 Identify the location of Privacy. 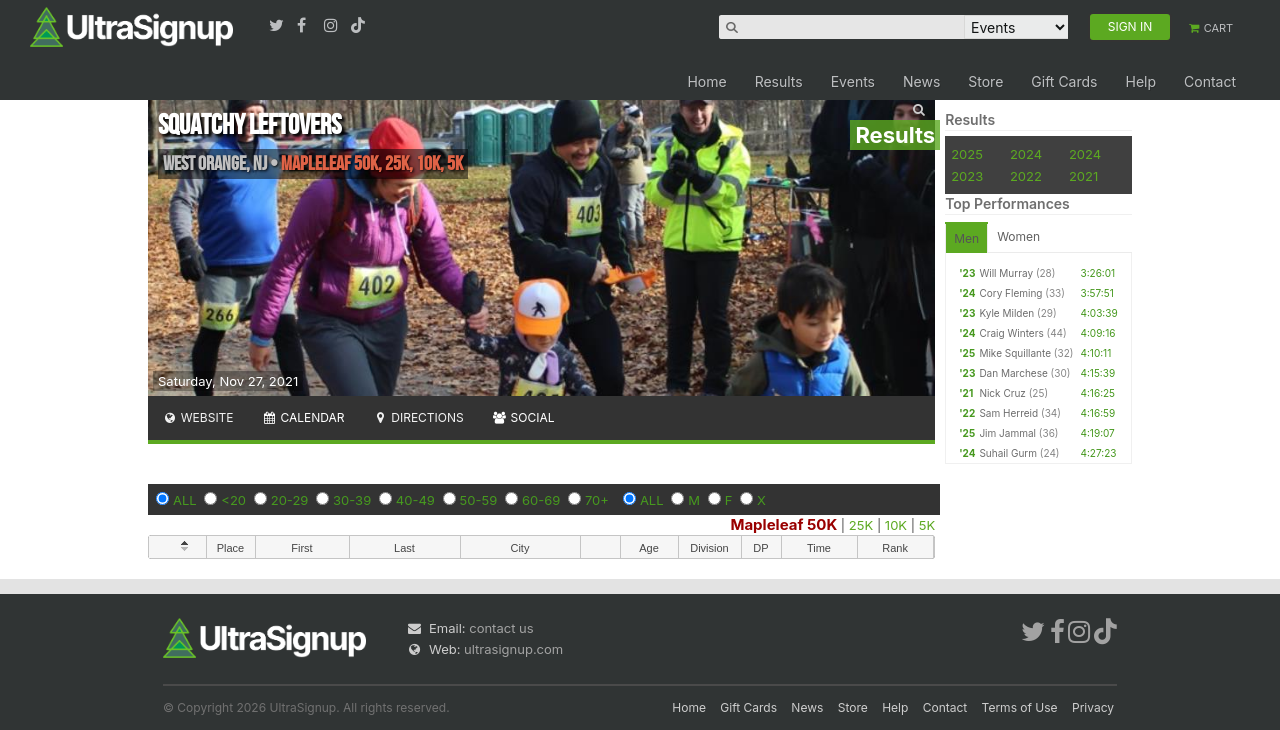
(1093, 707).